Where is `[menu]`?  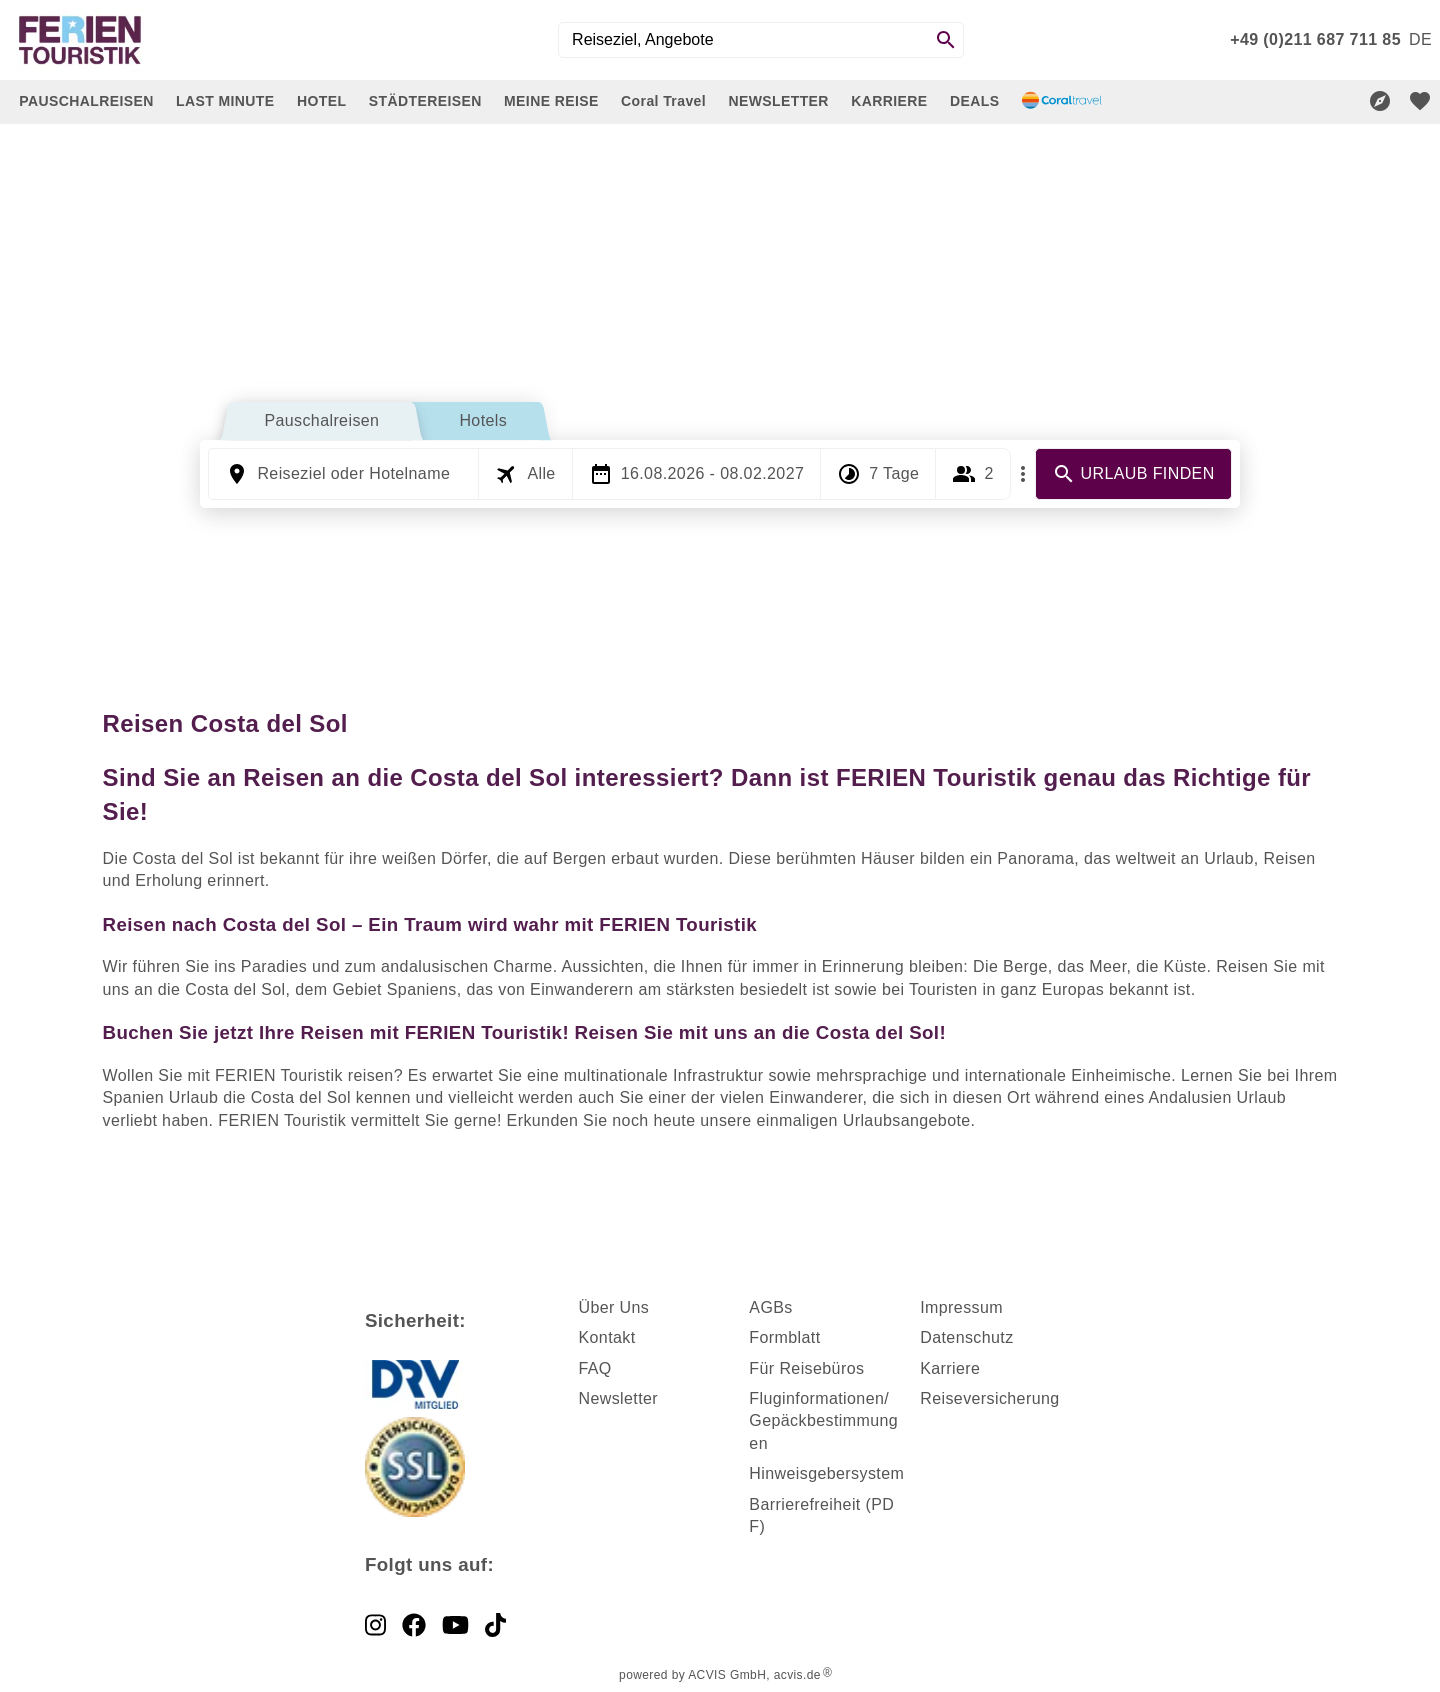 [menu] is located at coordinates (1420, 40).